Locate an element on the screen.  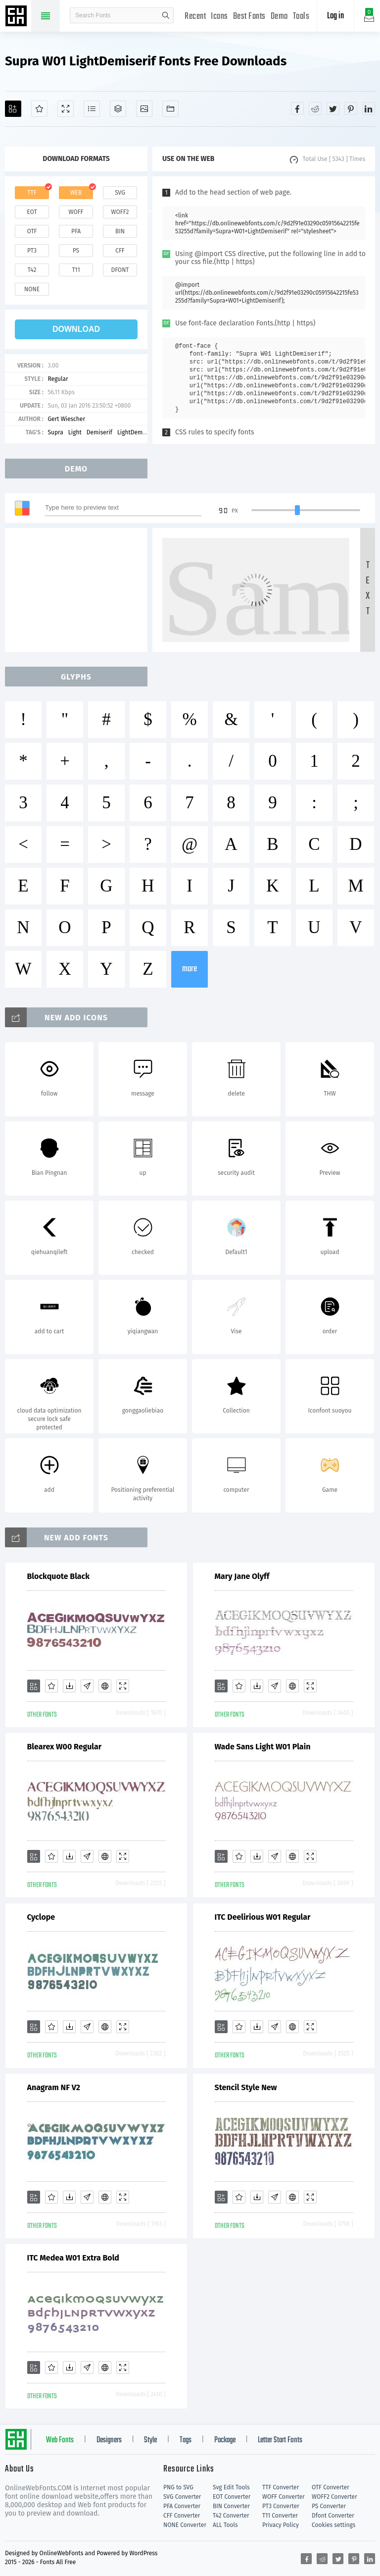
Style is located at coordinates (150, 2440).